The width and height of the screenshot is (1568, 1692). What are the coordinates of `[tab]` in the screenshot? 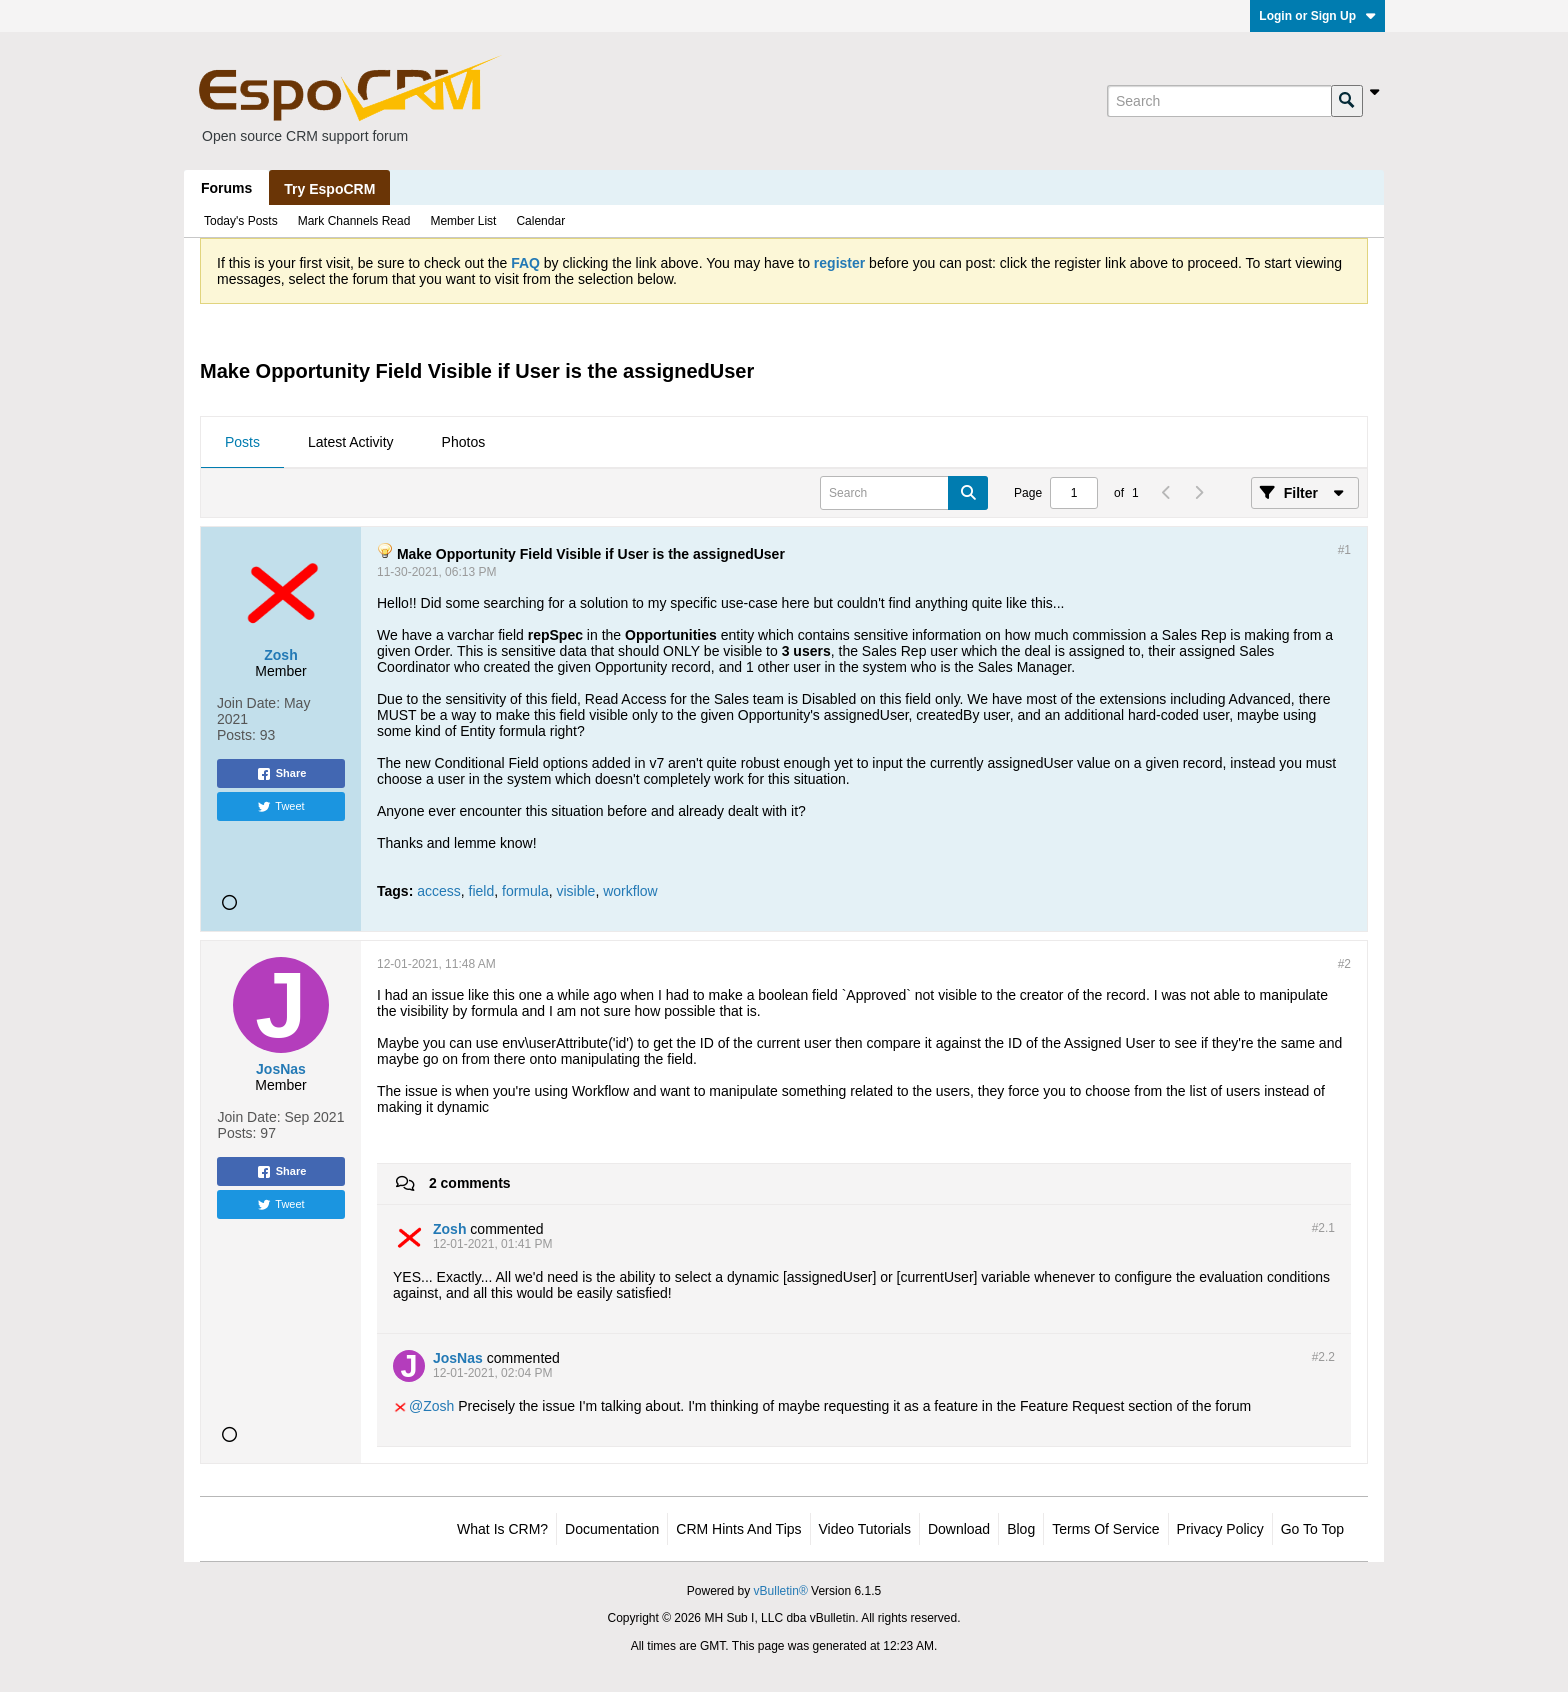 It's located at (242, 443).